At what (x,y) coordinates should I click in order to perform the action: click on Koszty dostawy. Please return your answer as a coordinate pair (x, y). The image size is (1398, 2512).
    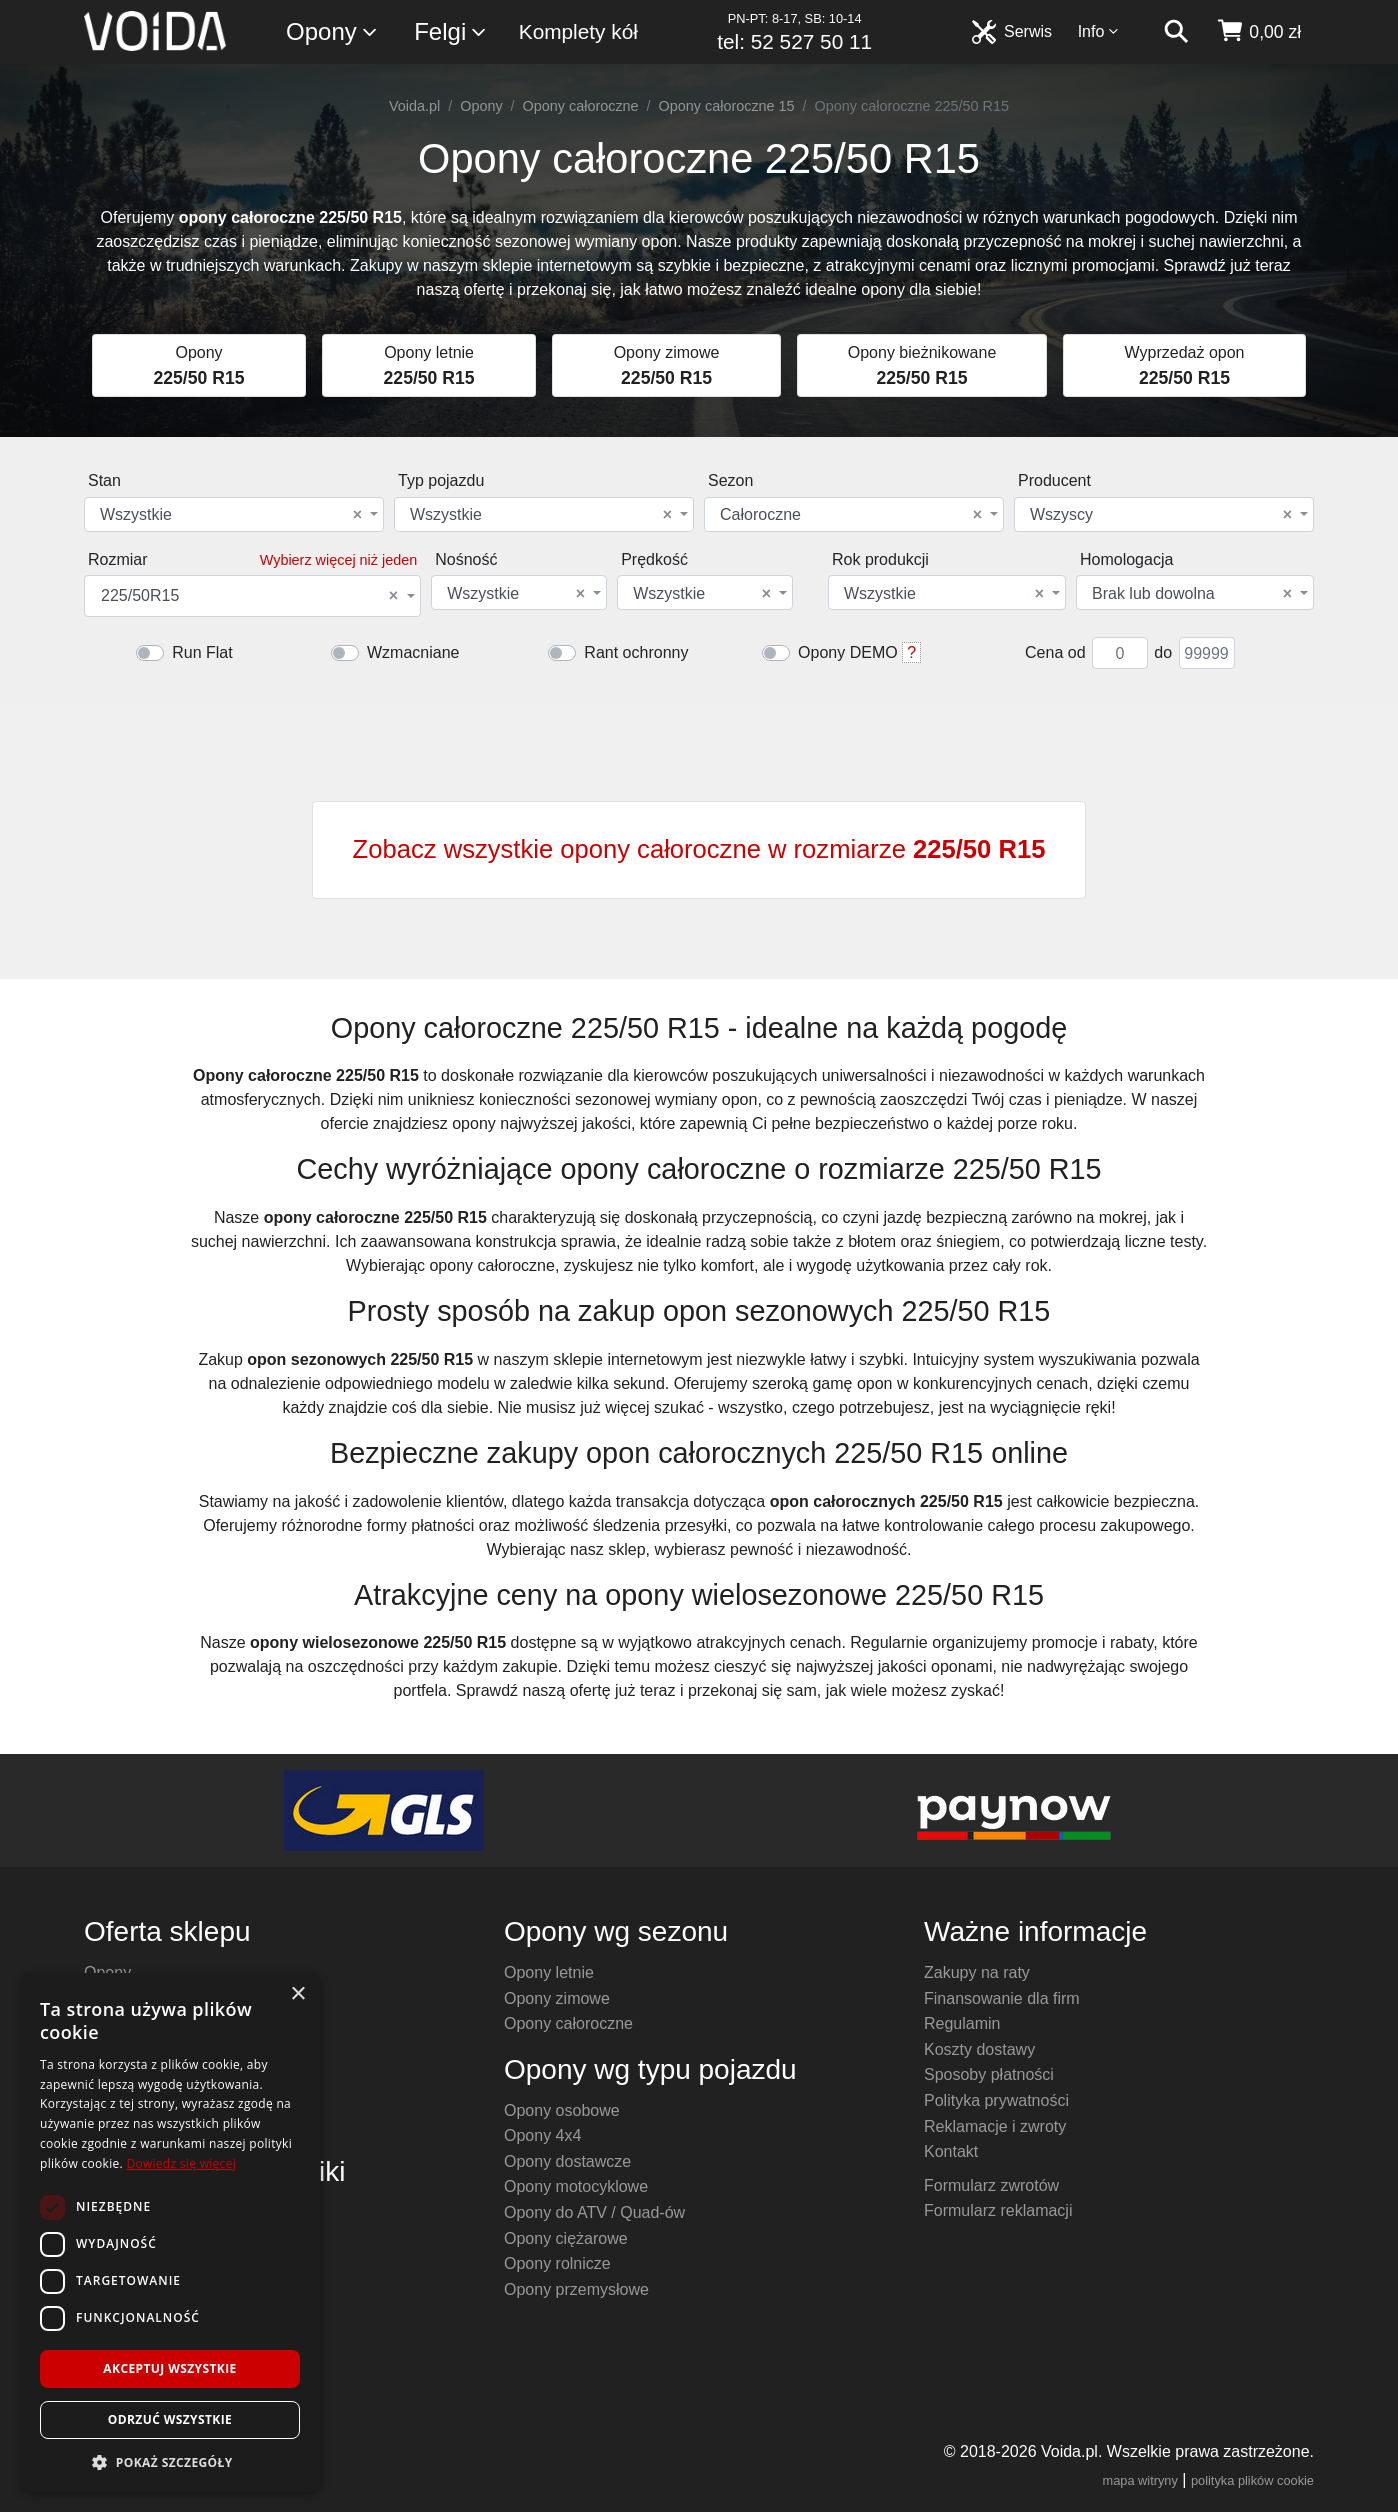
    Looking at the image, I should click on (979, 2049).